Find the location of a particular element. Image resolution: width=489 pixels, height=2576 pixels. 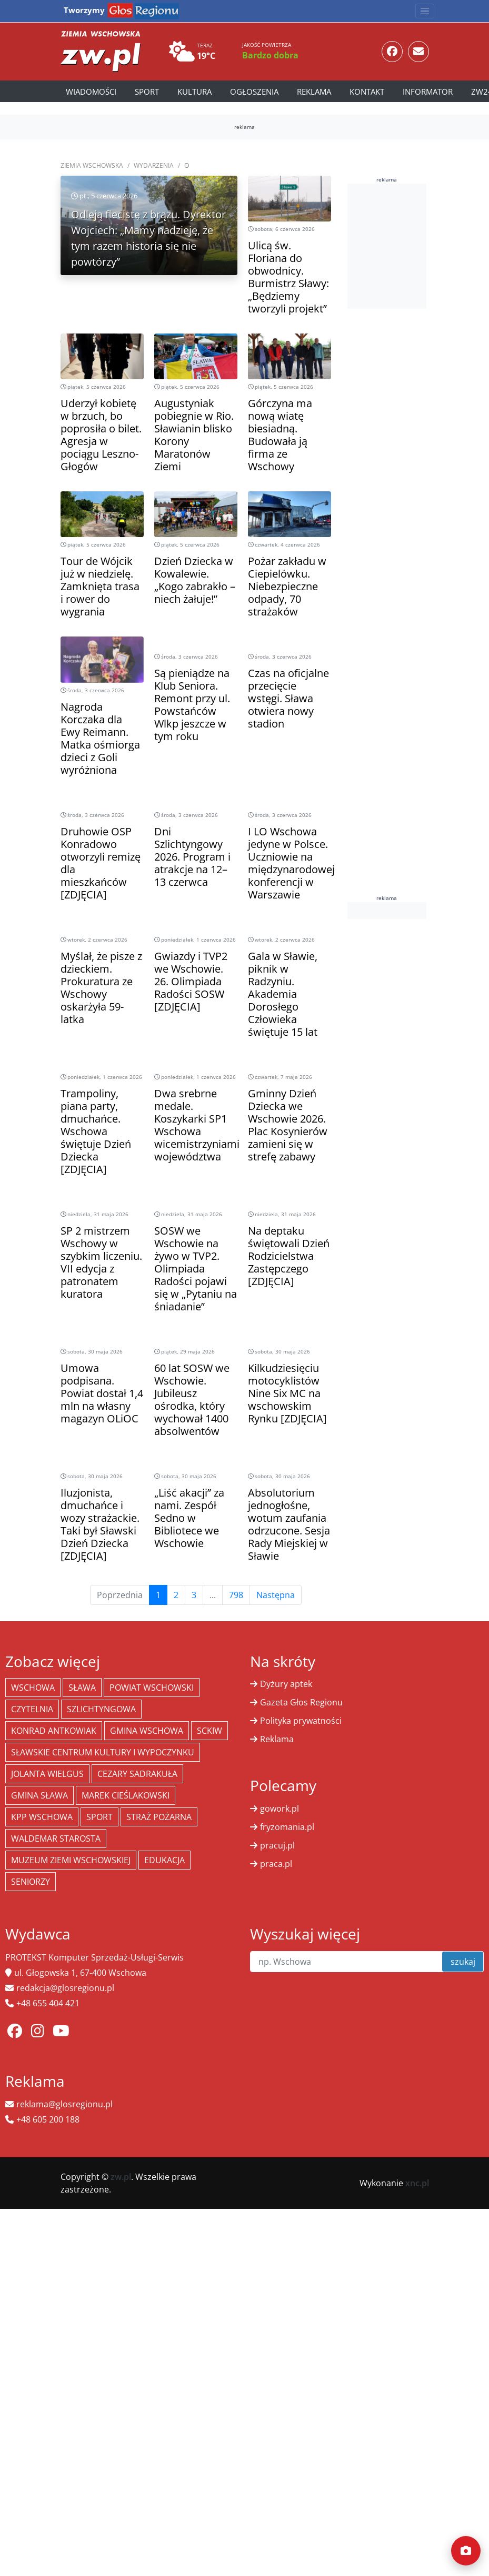

zw.pl is located at coordinates (121, 2177).